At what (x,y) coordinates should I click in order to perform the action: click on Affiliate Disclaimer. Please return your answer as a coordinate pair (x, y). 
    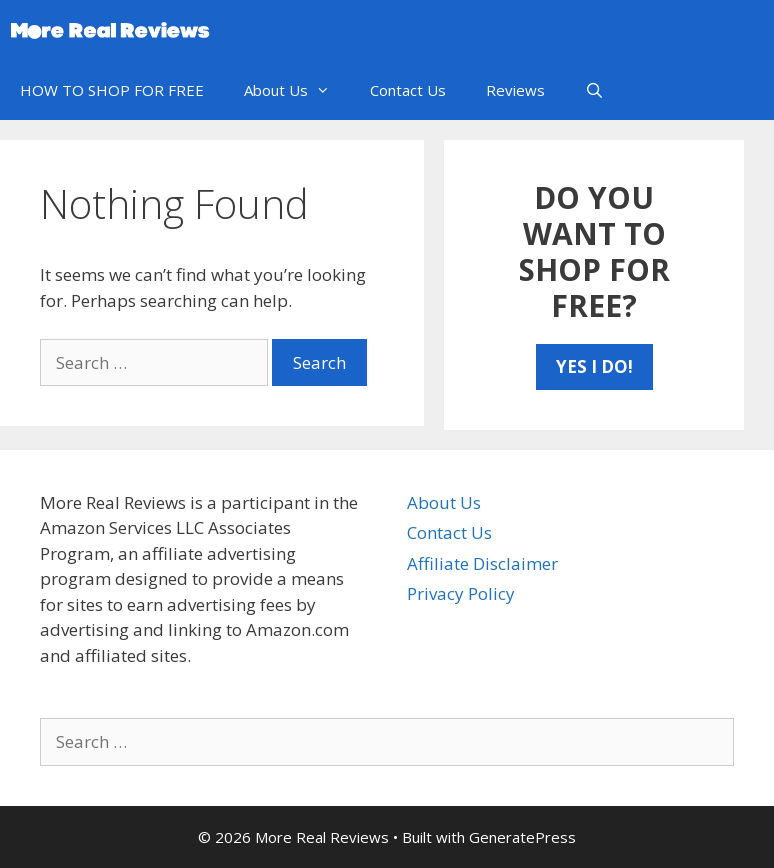
    Looking at the image, I should click on (482, 563).